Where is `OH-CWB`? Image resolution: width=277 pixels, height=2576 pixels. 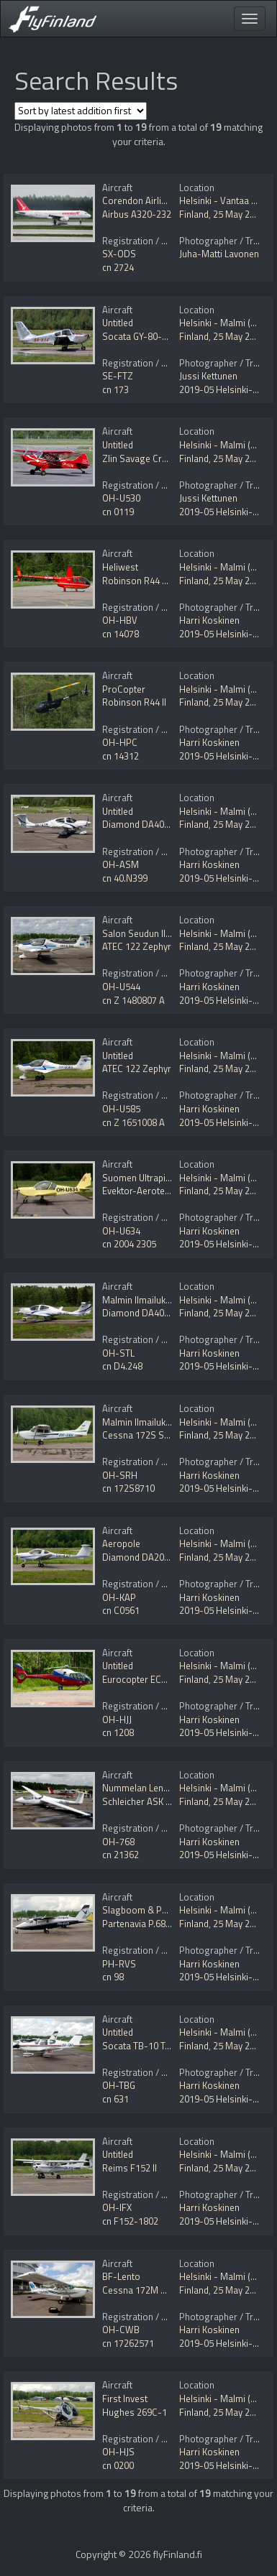
OH-CWB is located at coordinates (121, 2329).